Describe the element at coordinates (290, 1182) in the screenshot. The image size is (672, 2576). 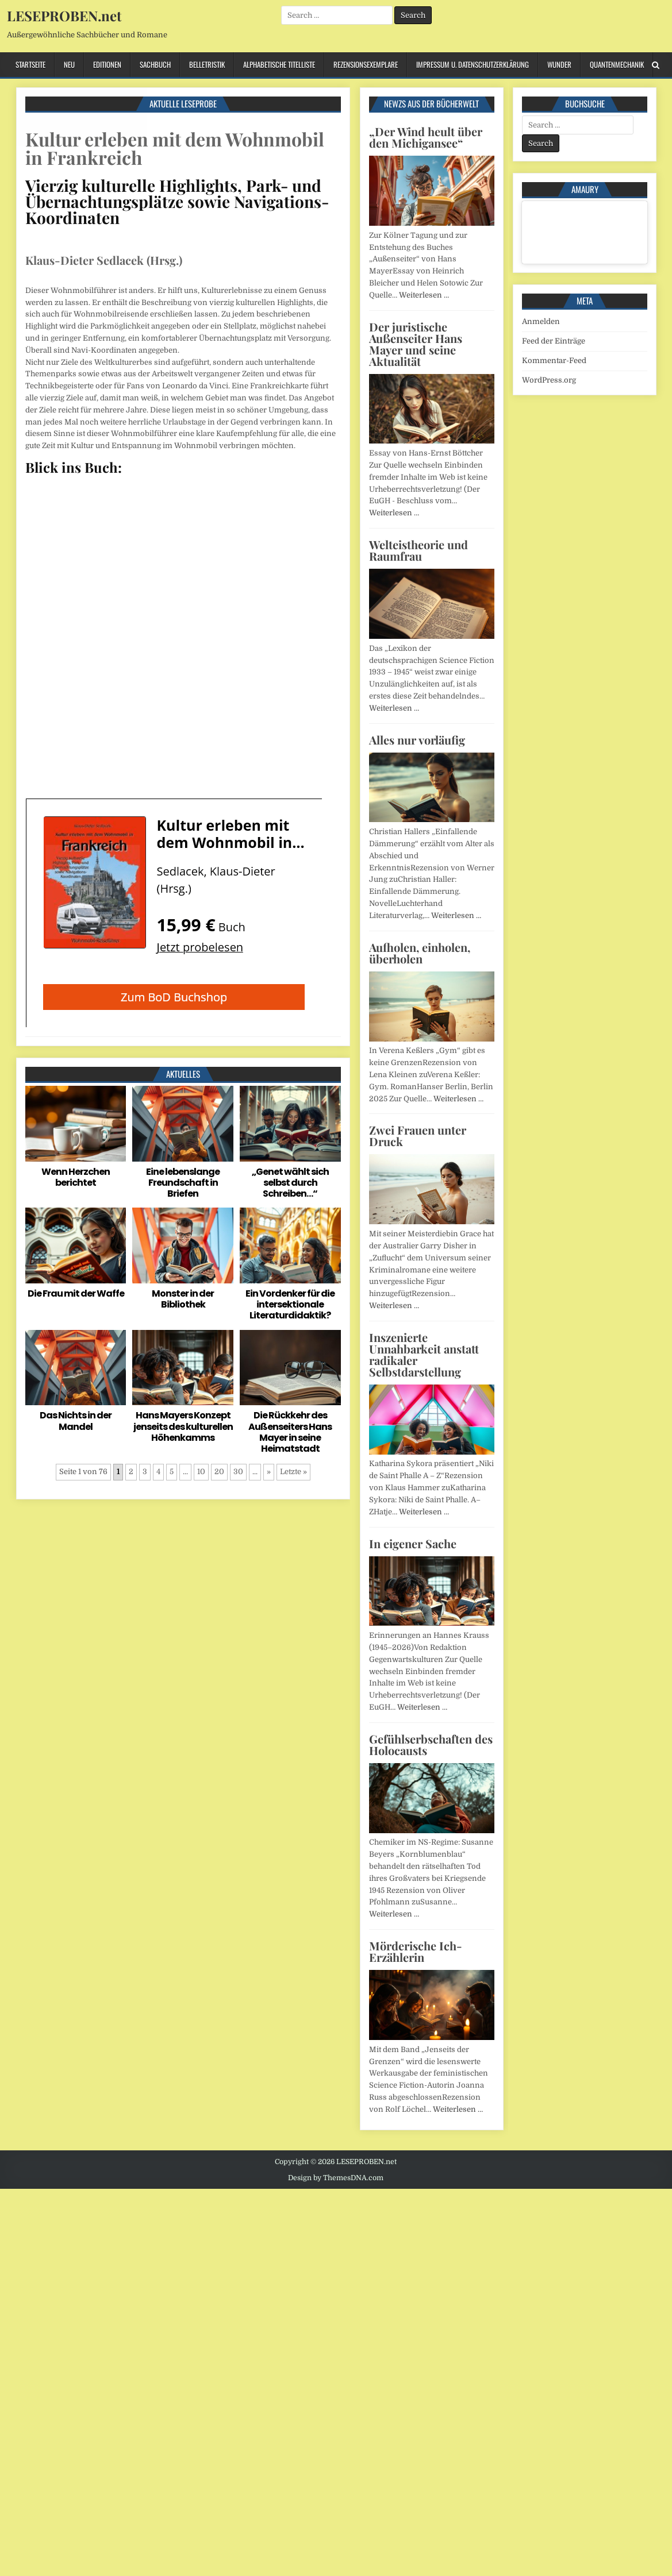
I see `„Genet wählt sich selbst durch Schreiben…“` at that location.